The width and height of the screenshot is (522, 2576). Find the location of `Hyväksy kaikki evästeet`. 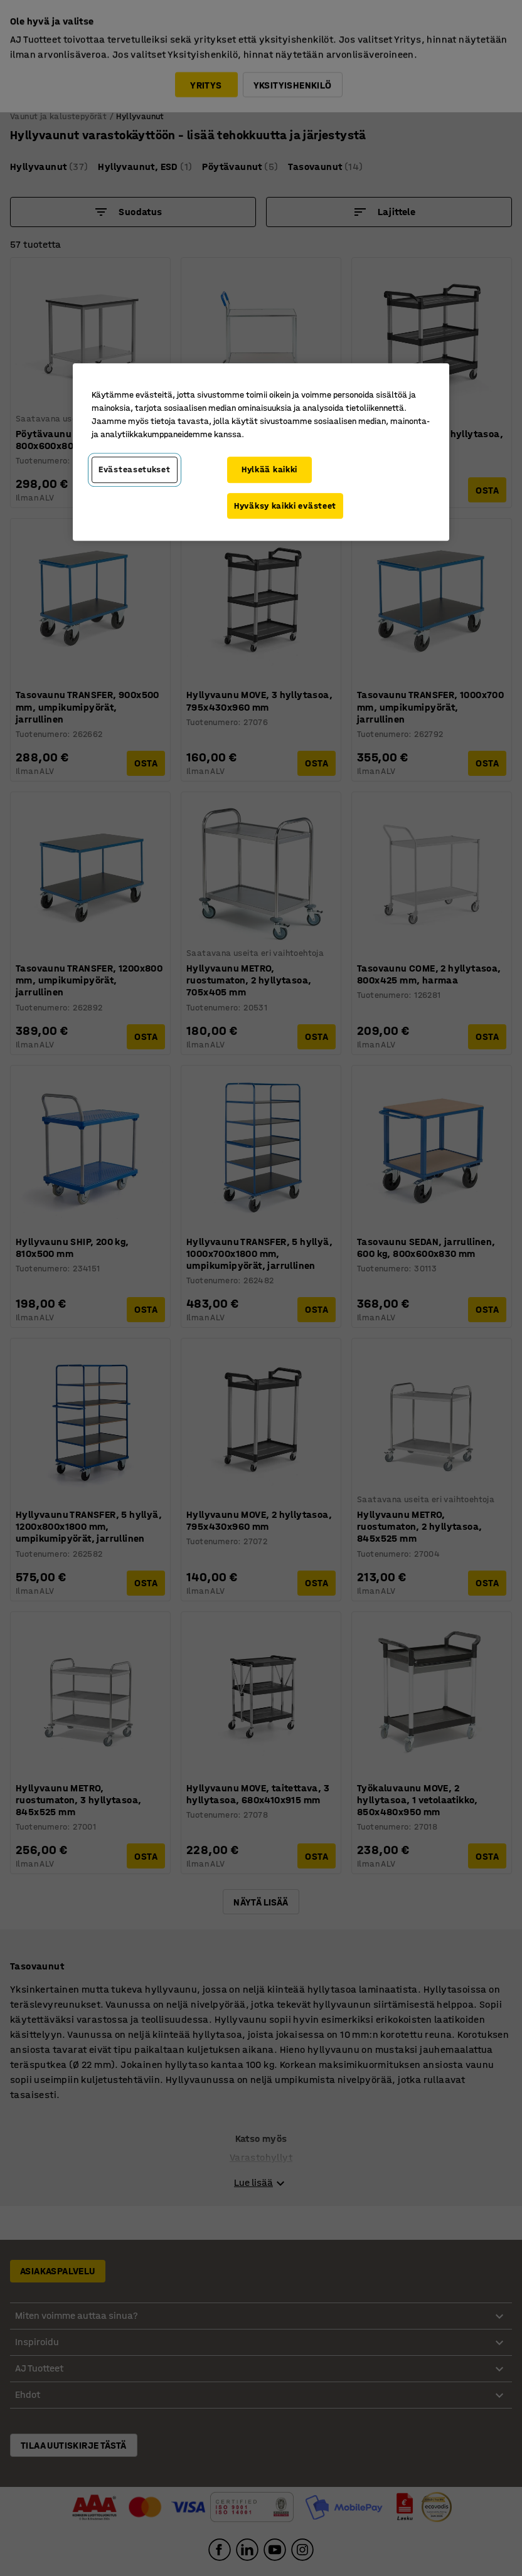

Hyväksy kaikki evästeet is located at coordinates (285, 506).